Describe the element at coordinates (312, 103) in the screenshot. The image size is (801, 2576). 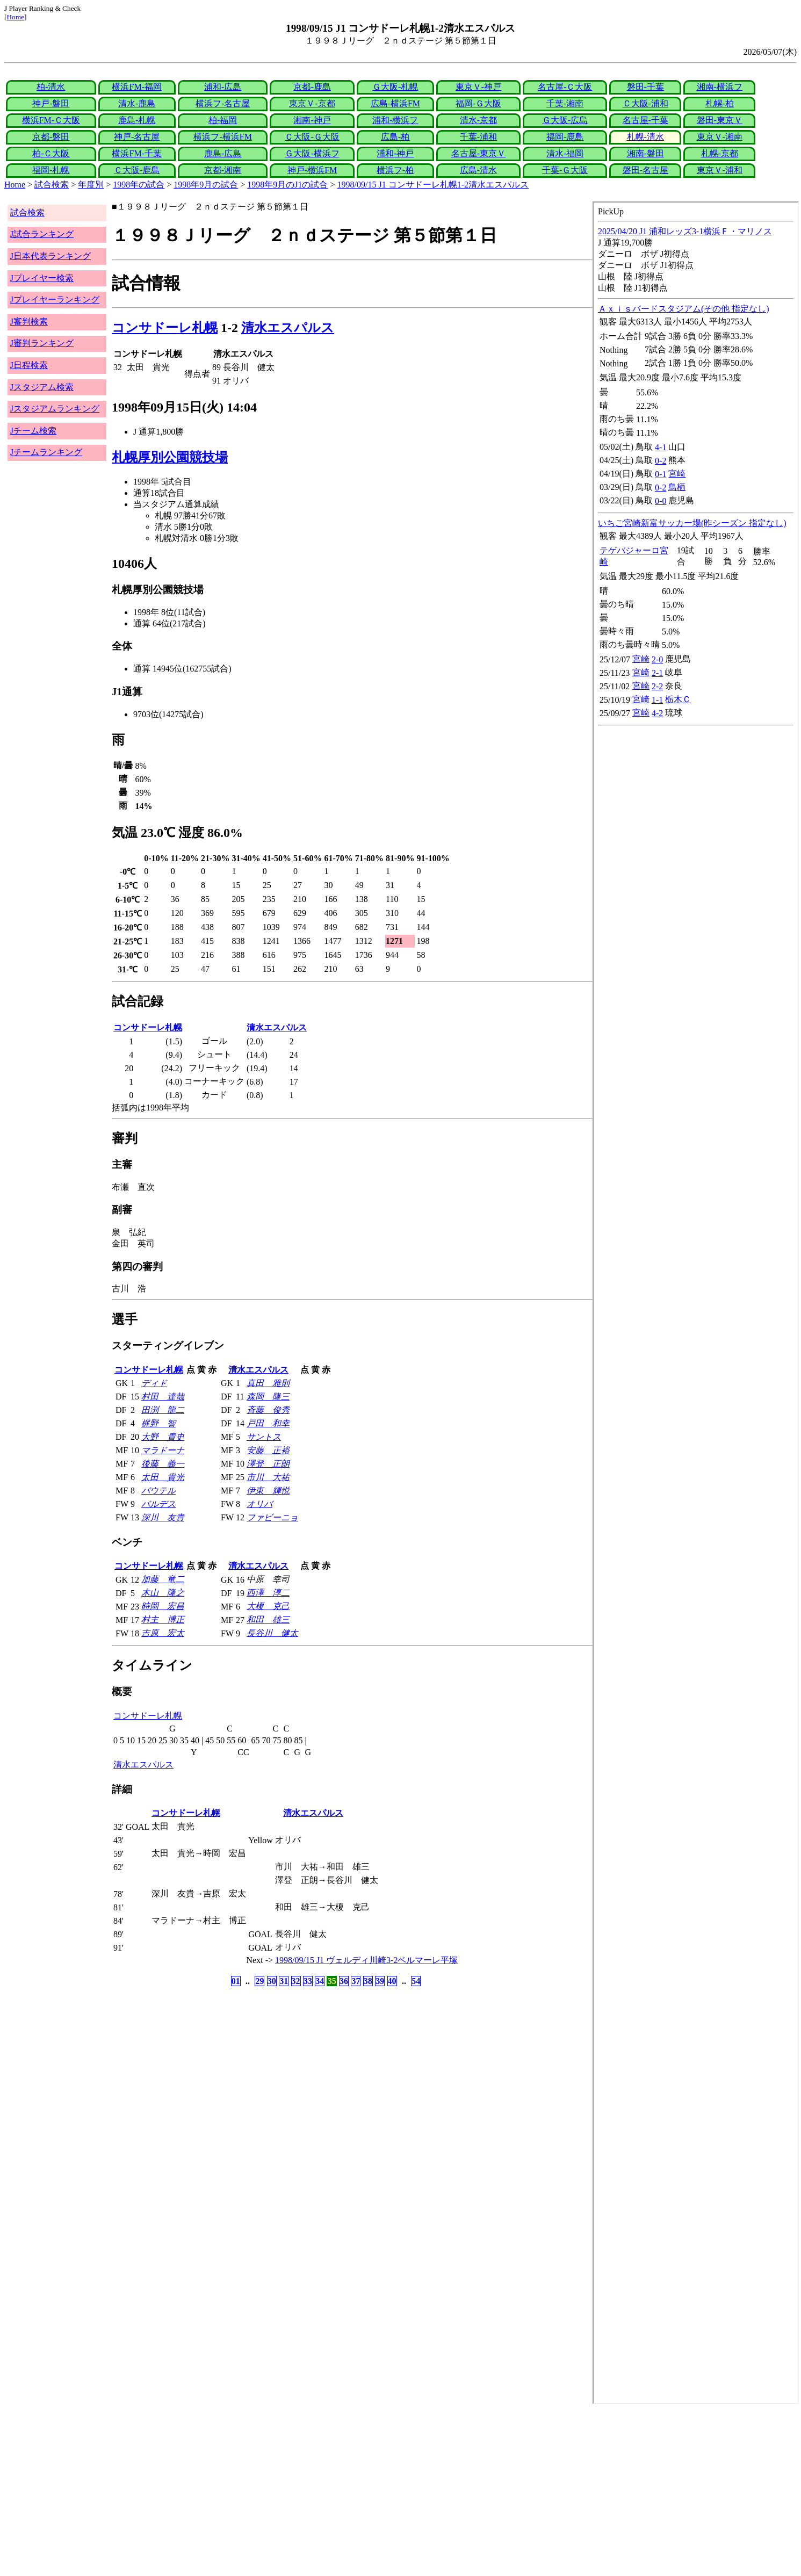
I see `東京Ｖ-京都` at that location.